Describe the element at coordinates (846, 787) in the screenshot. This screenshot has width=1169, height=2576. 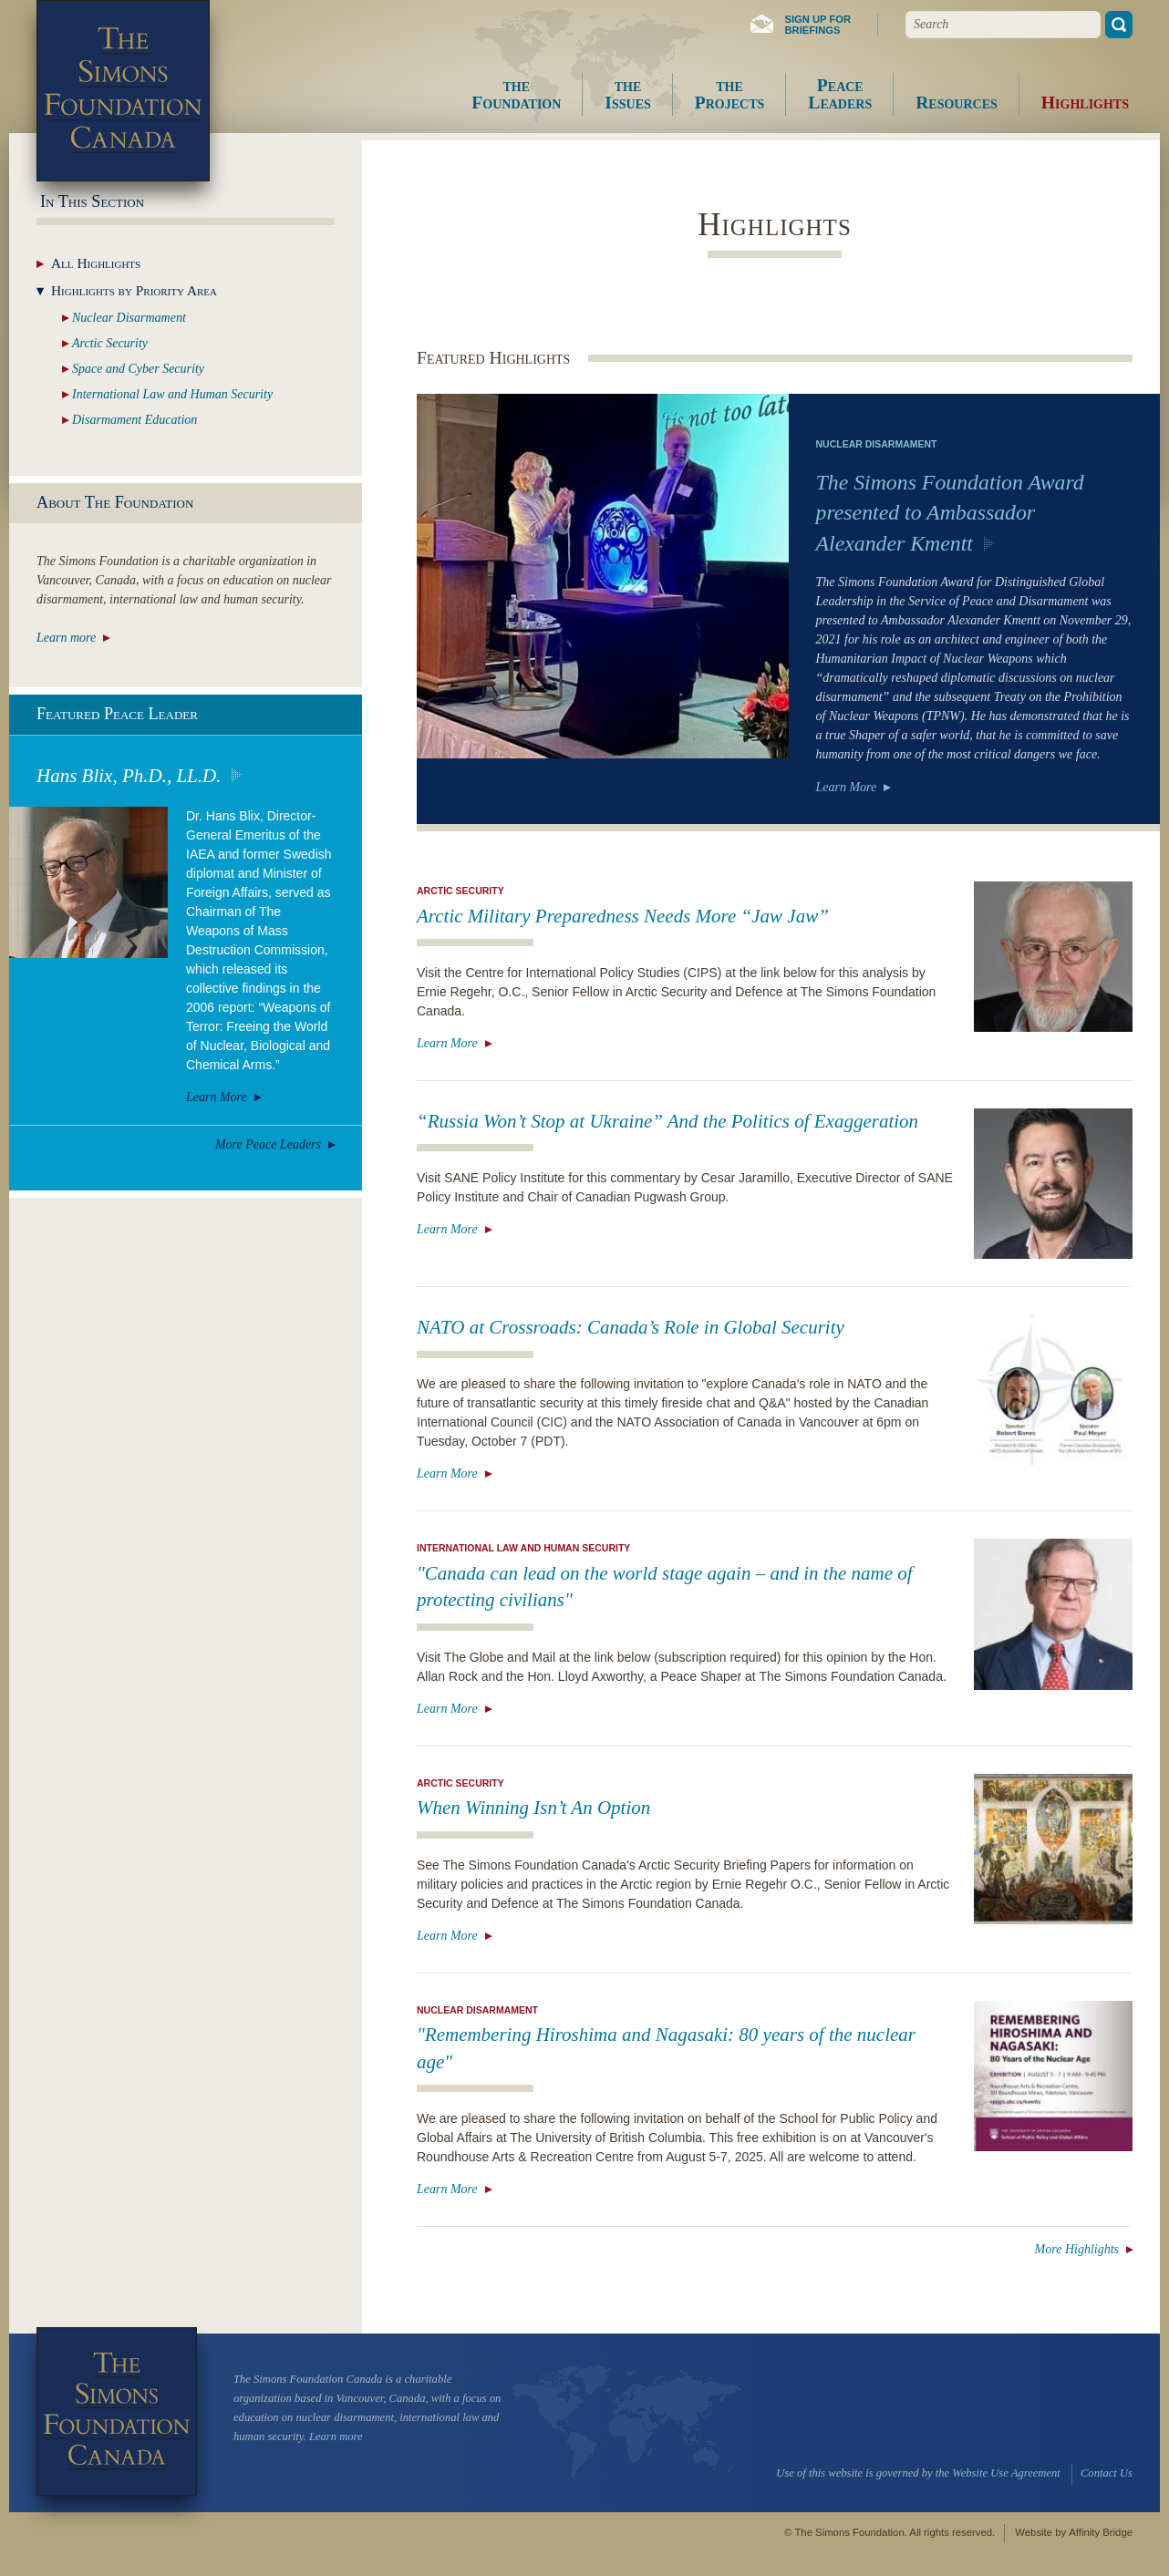
I see `Learn More` at that location.